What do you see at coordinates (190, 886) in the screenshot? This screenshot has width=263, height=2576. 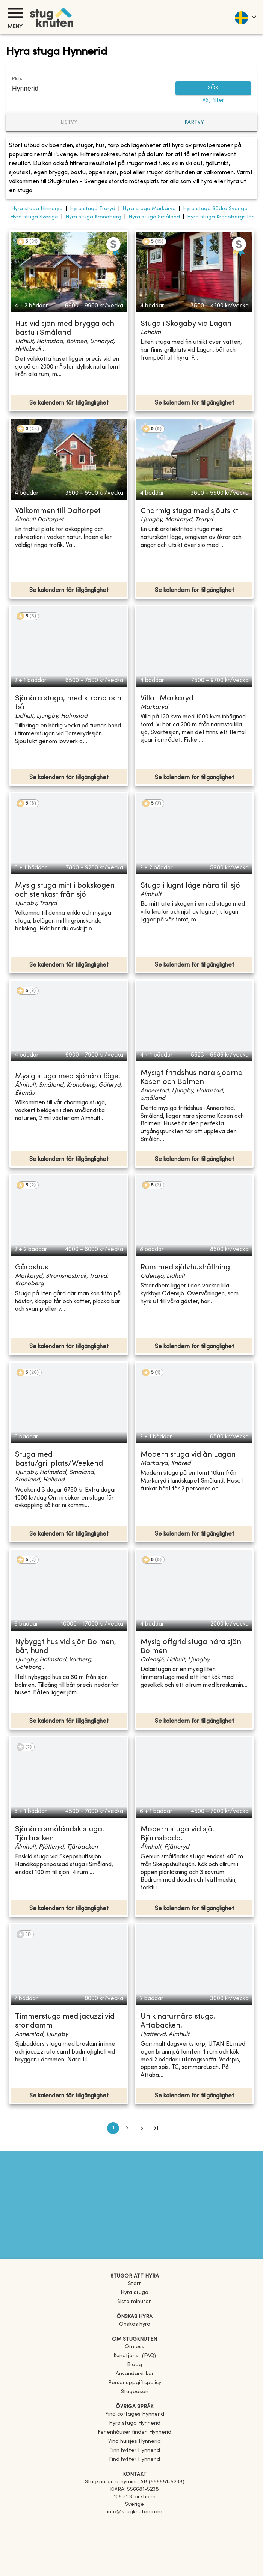 I see `Stuga i lugnt läge nära till sjö` at bounding box center [190, 886].